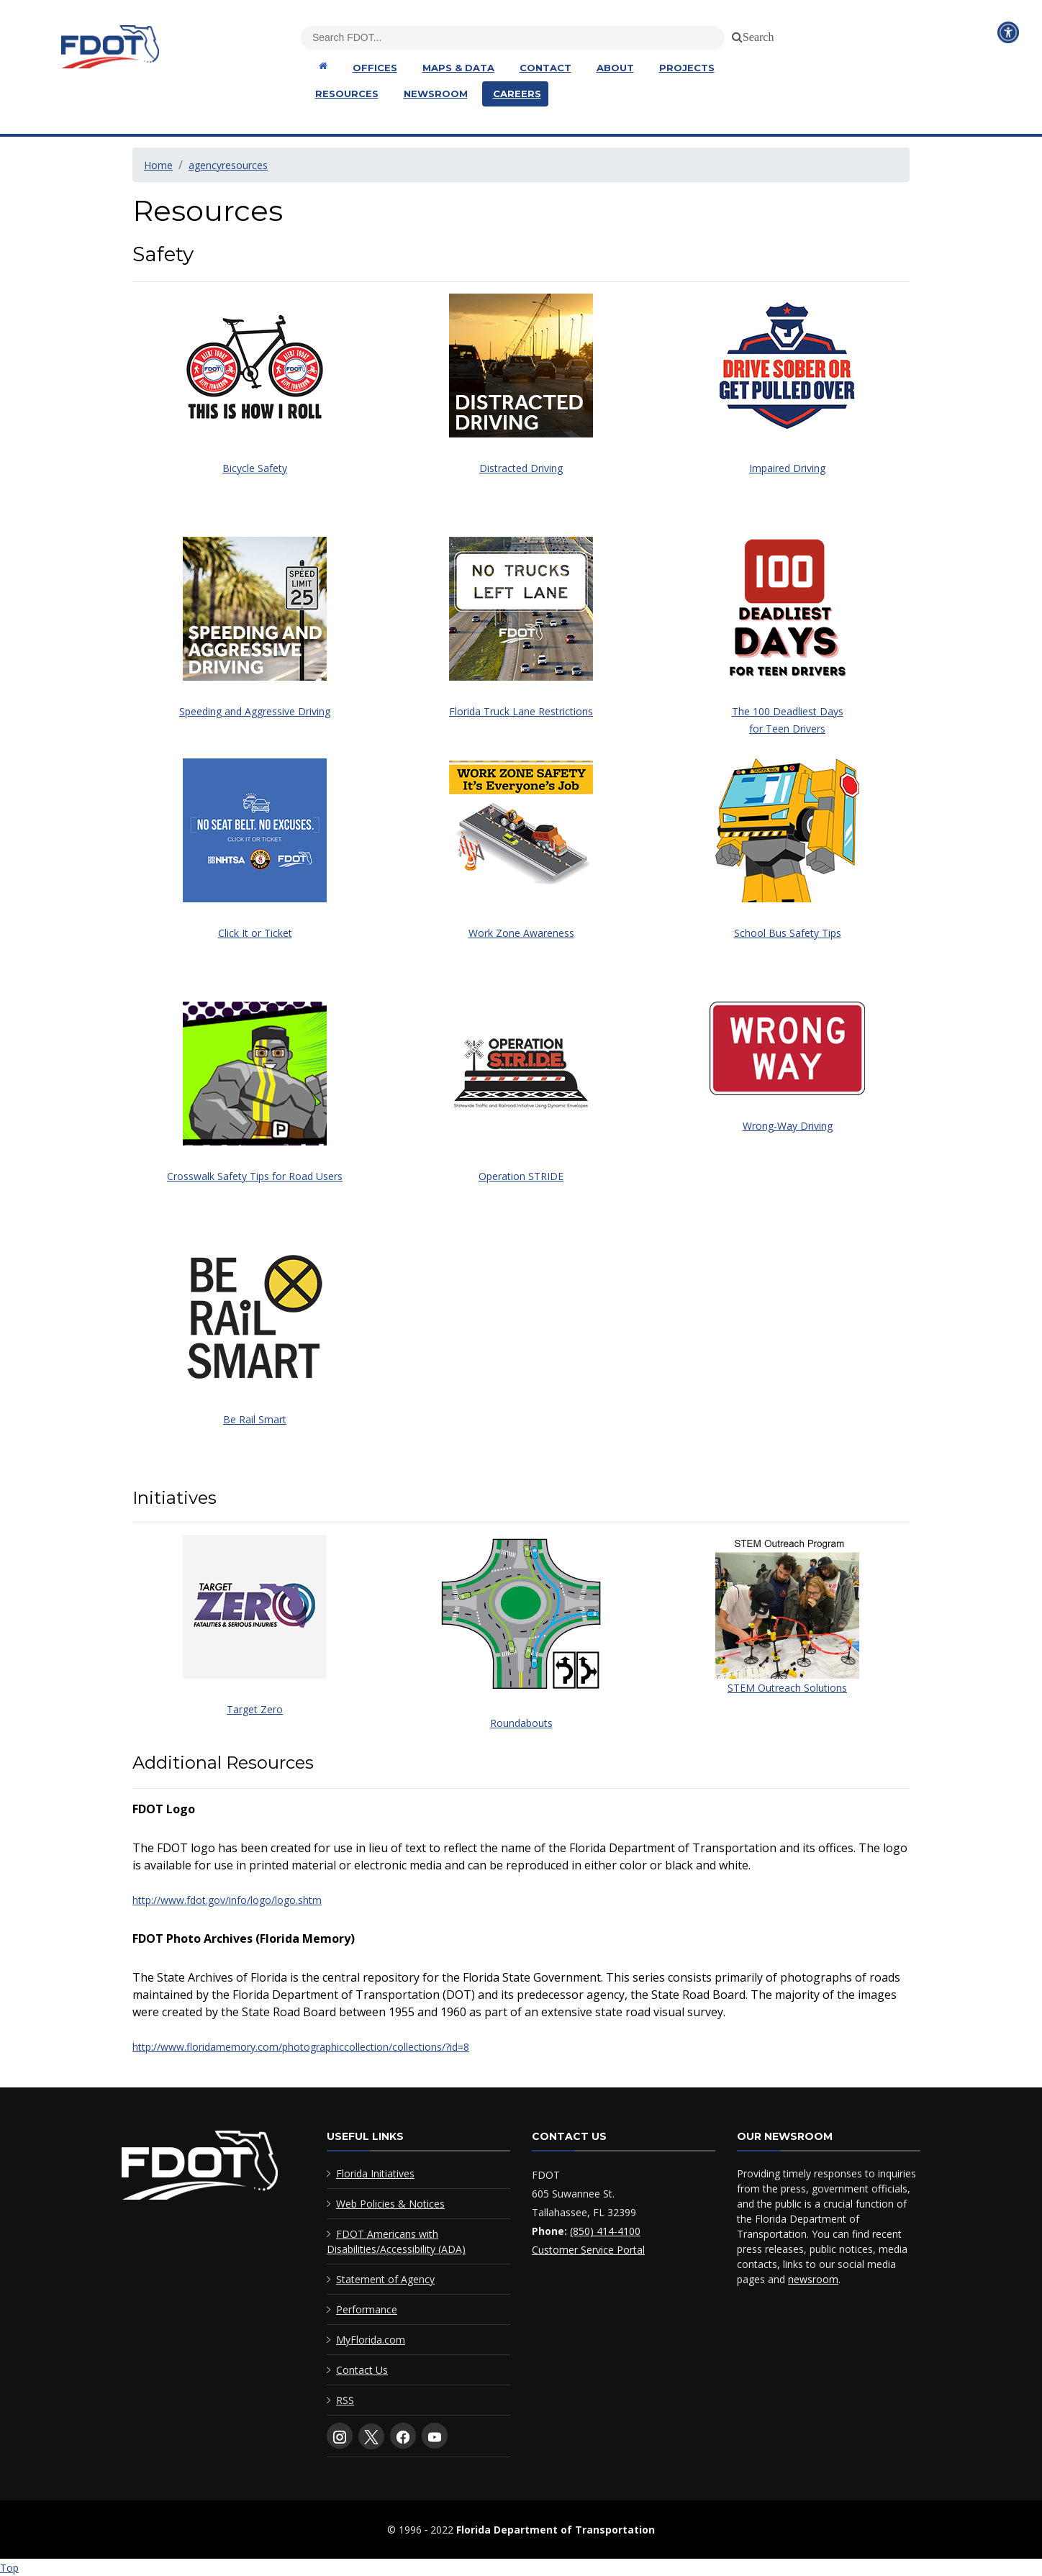 The width and height of the screenshot is (1042, 2576). Describe the element at coordinates (9, 2568) in the screenshot. I see `Top [Back to top of page]` at that location.